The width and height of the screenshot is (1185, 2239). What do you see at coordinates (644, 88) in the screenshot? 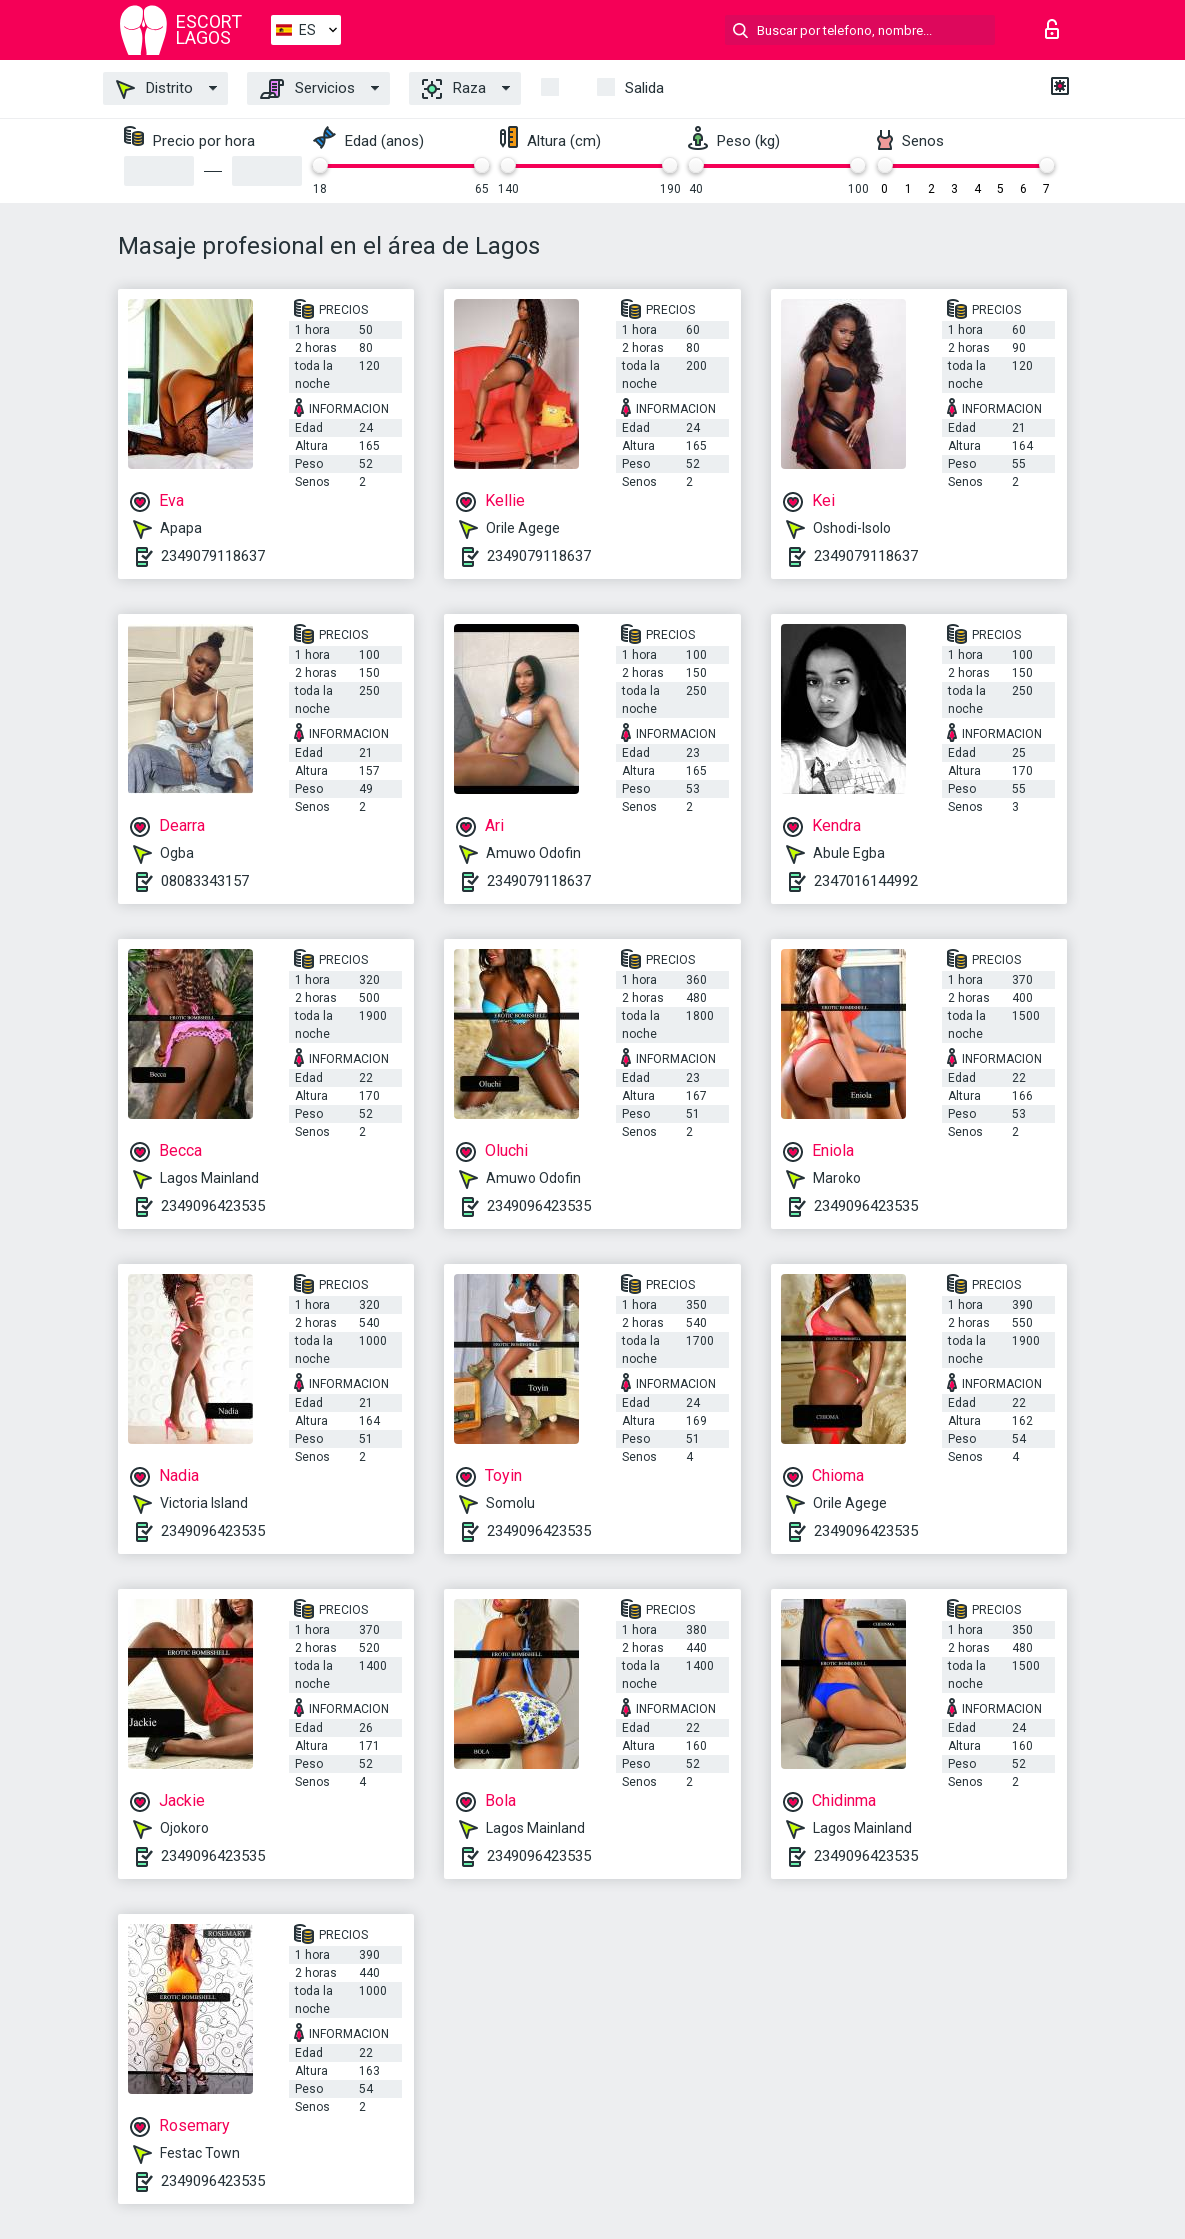
I see `Salida` at bounding box center [644, 88].